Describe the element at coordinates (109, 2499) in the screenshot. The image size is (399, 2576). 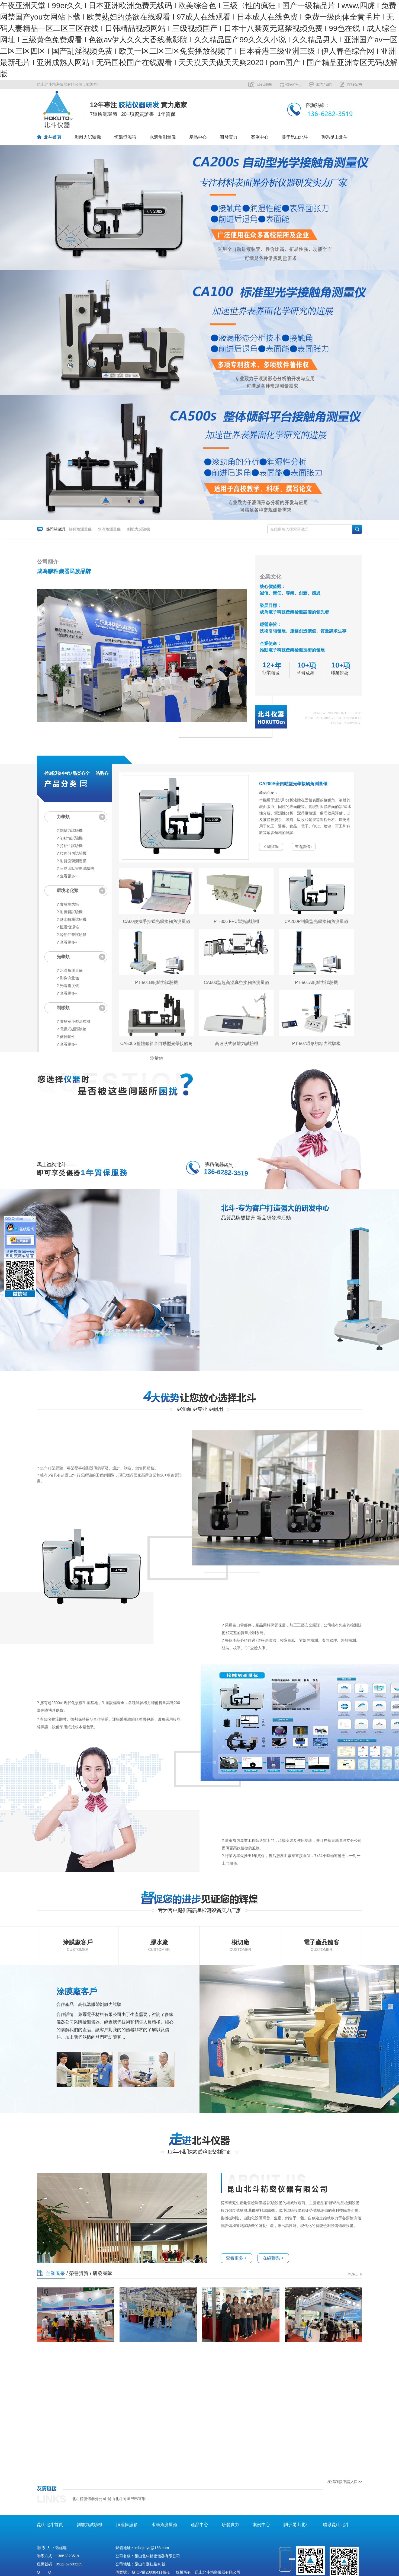
I see `北斗精密儀器分公司-昆山北斗阿里巴巴官網` at that location.